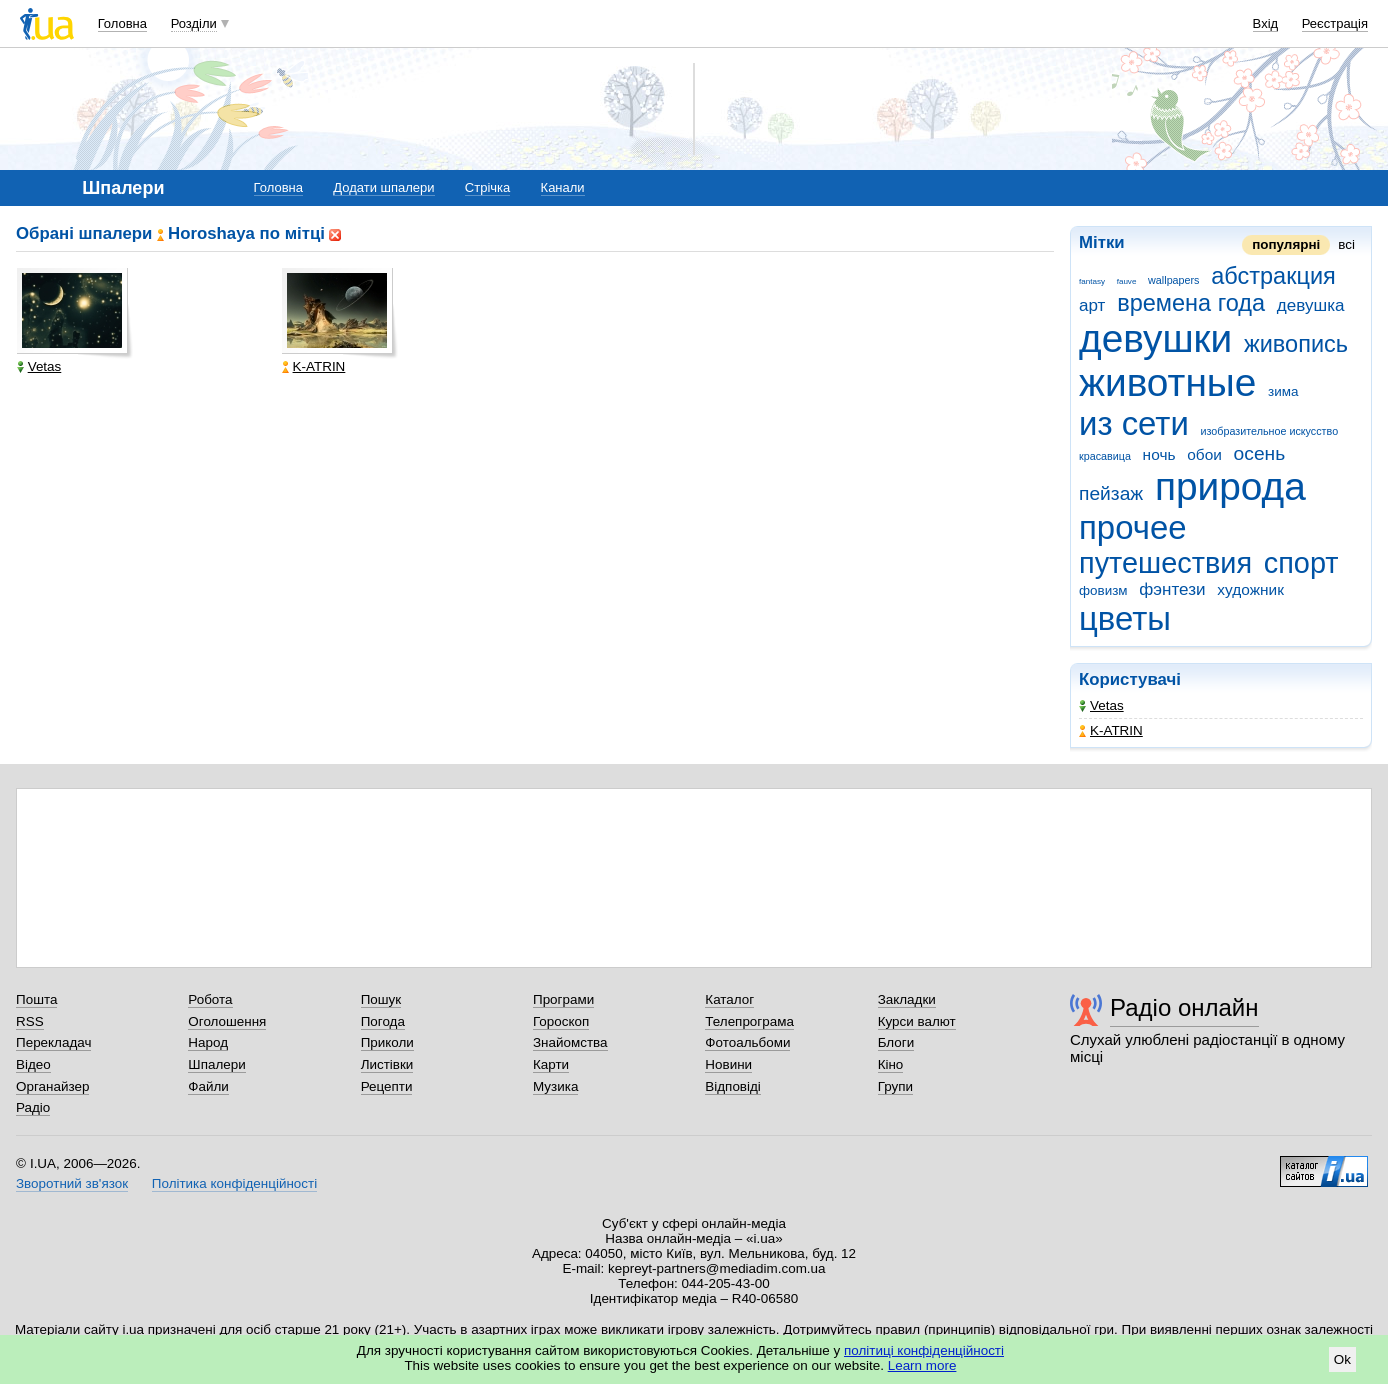 This screenshot has height=1384, width=1388. Describe the element at coordinates (1127, 281) in the screenshot. I see `fauve` at that location.